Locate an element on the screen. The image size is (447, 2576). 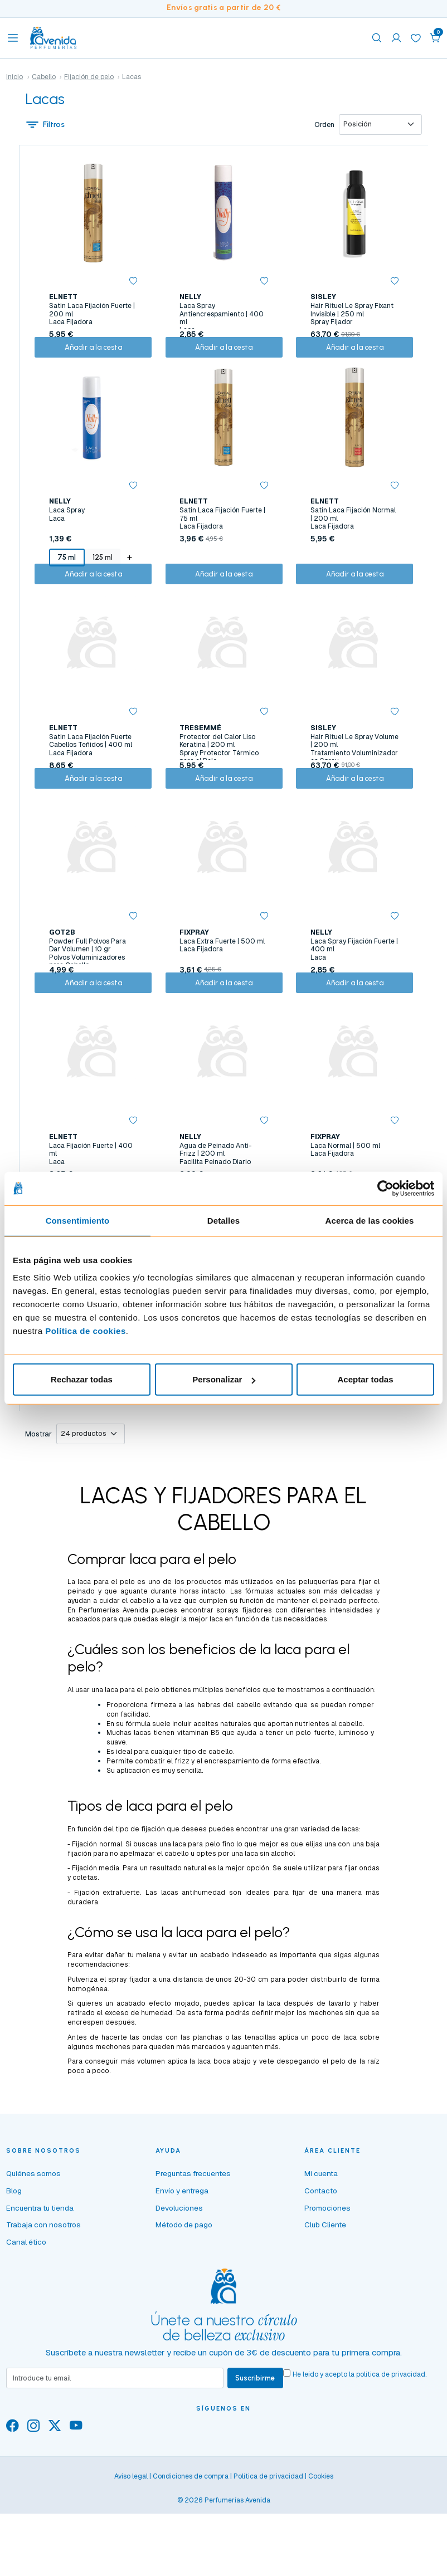
[Toggle navigation] is located at coordinates (13, 38).